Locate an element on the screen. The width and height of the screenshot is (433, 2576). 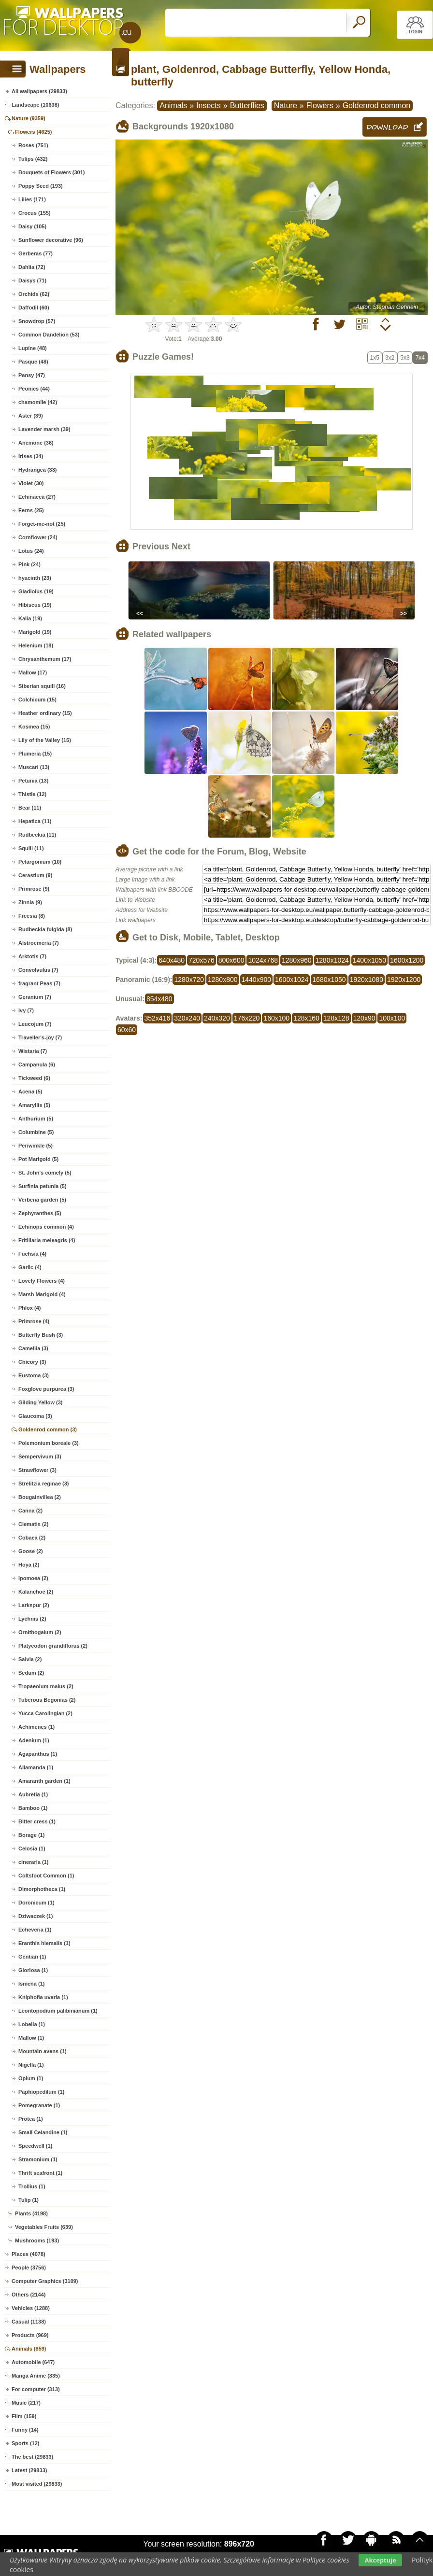
Bouquets of Flowers (301) is located at coordinates (51, 172).